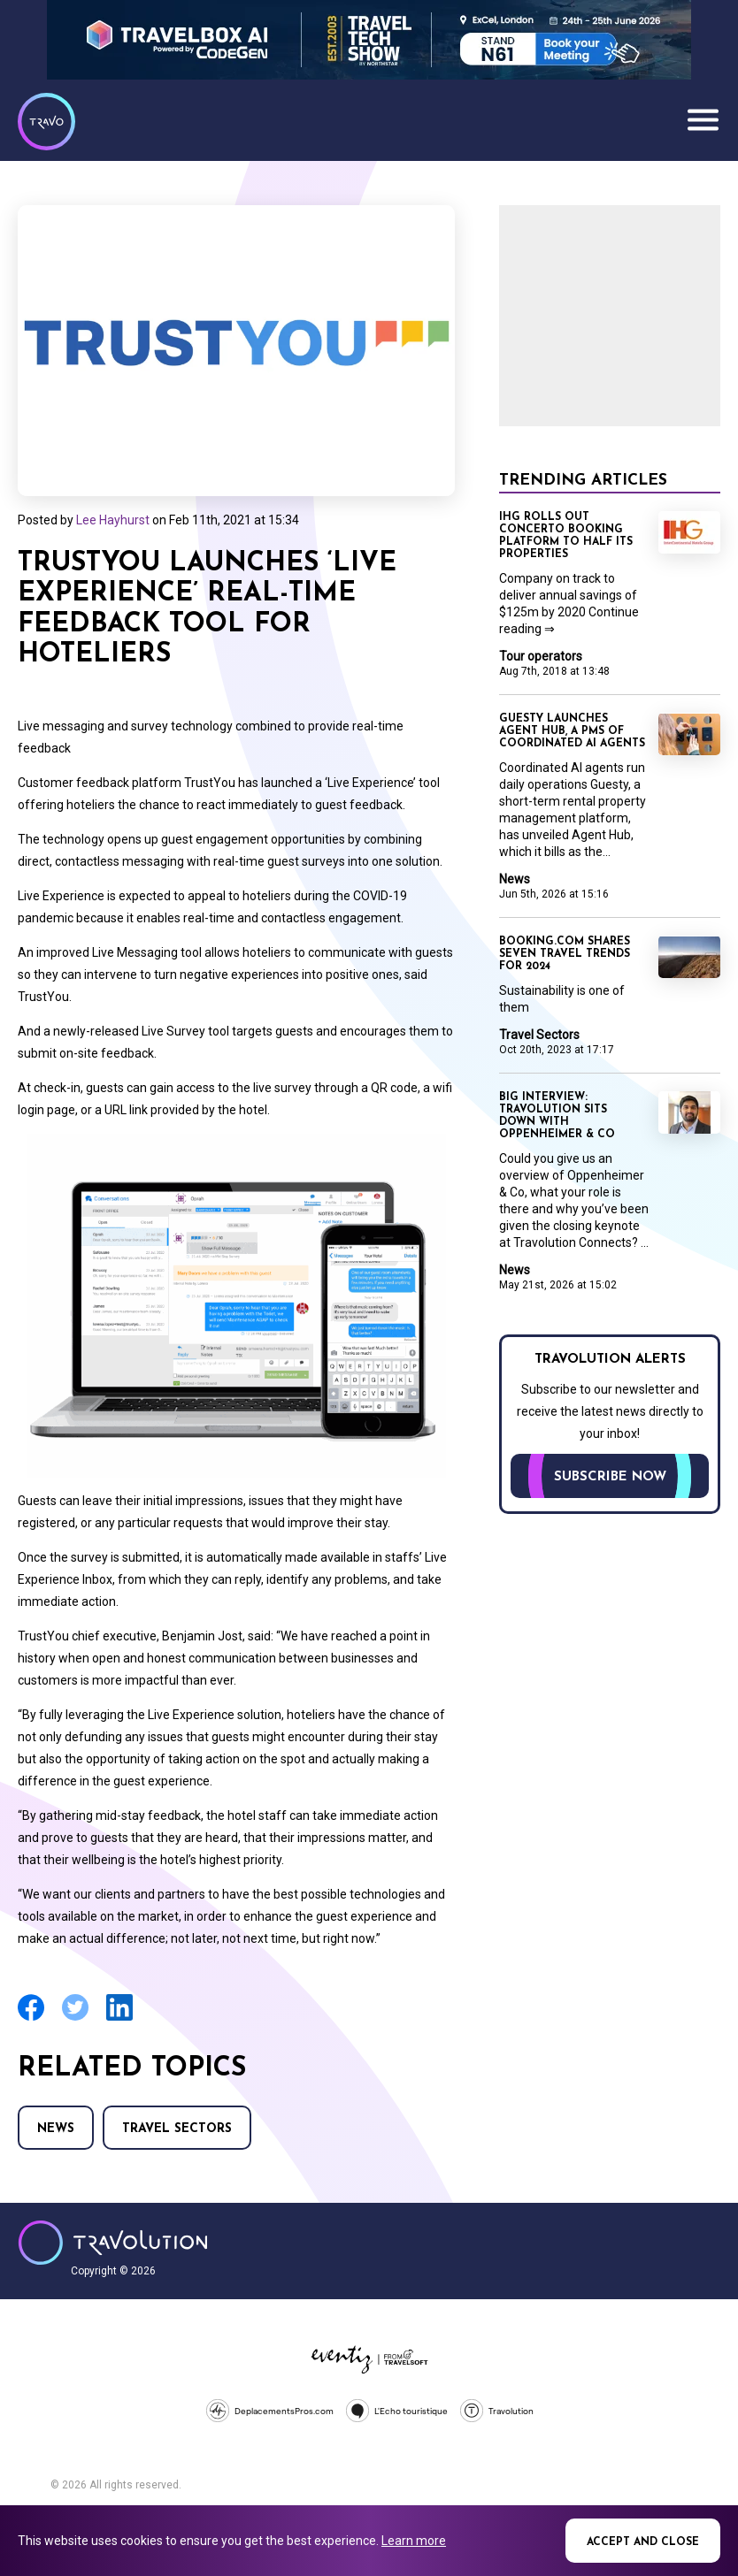  What do you see at coordinates (643, 2542) in the screenshot?
I see `Accept and close` at bounding box center [643, 2542].